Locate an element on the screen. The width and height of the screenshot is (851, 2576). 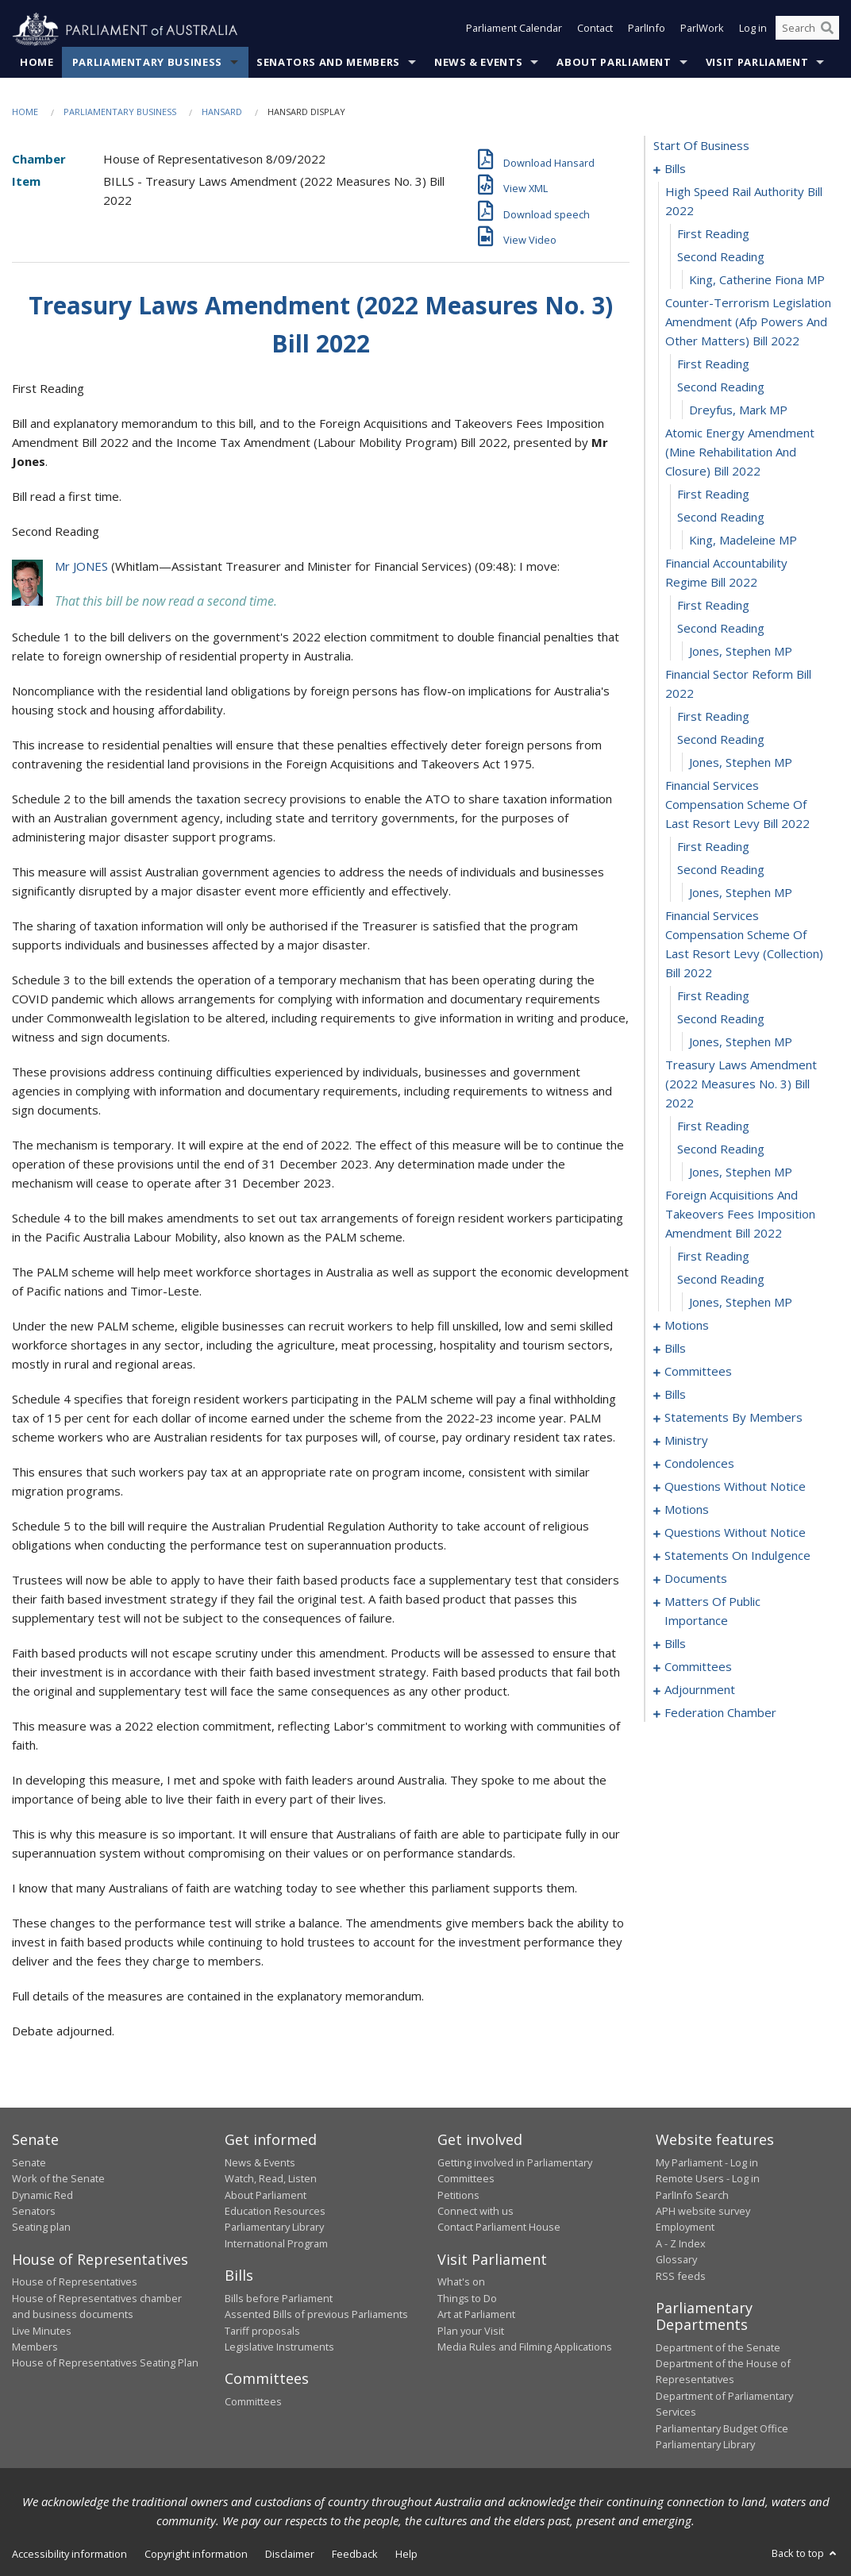
Jones, Stephen MP [0037] is located at coordinates (740, 1303).